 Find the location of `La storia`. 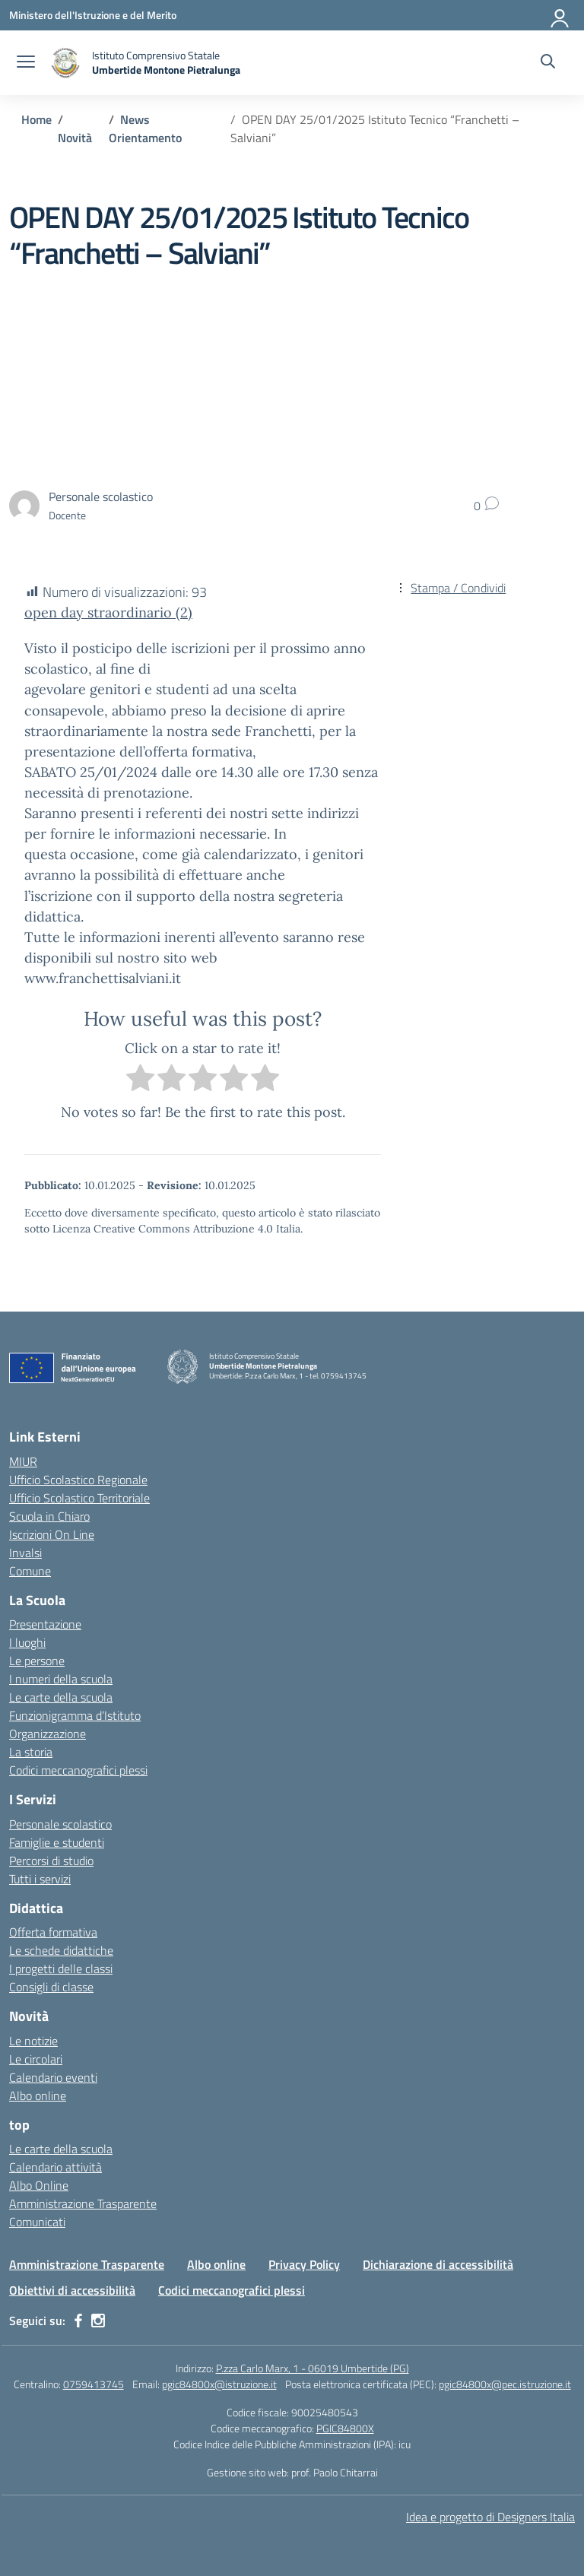

La storia is located at coordinates (30, 1752).